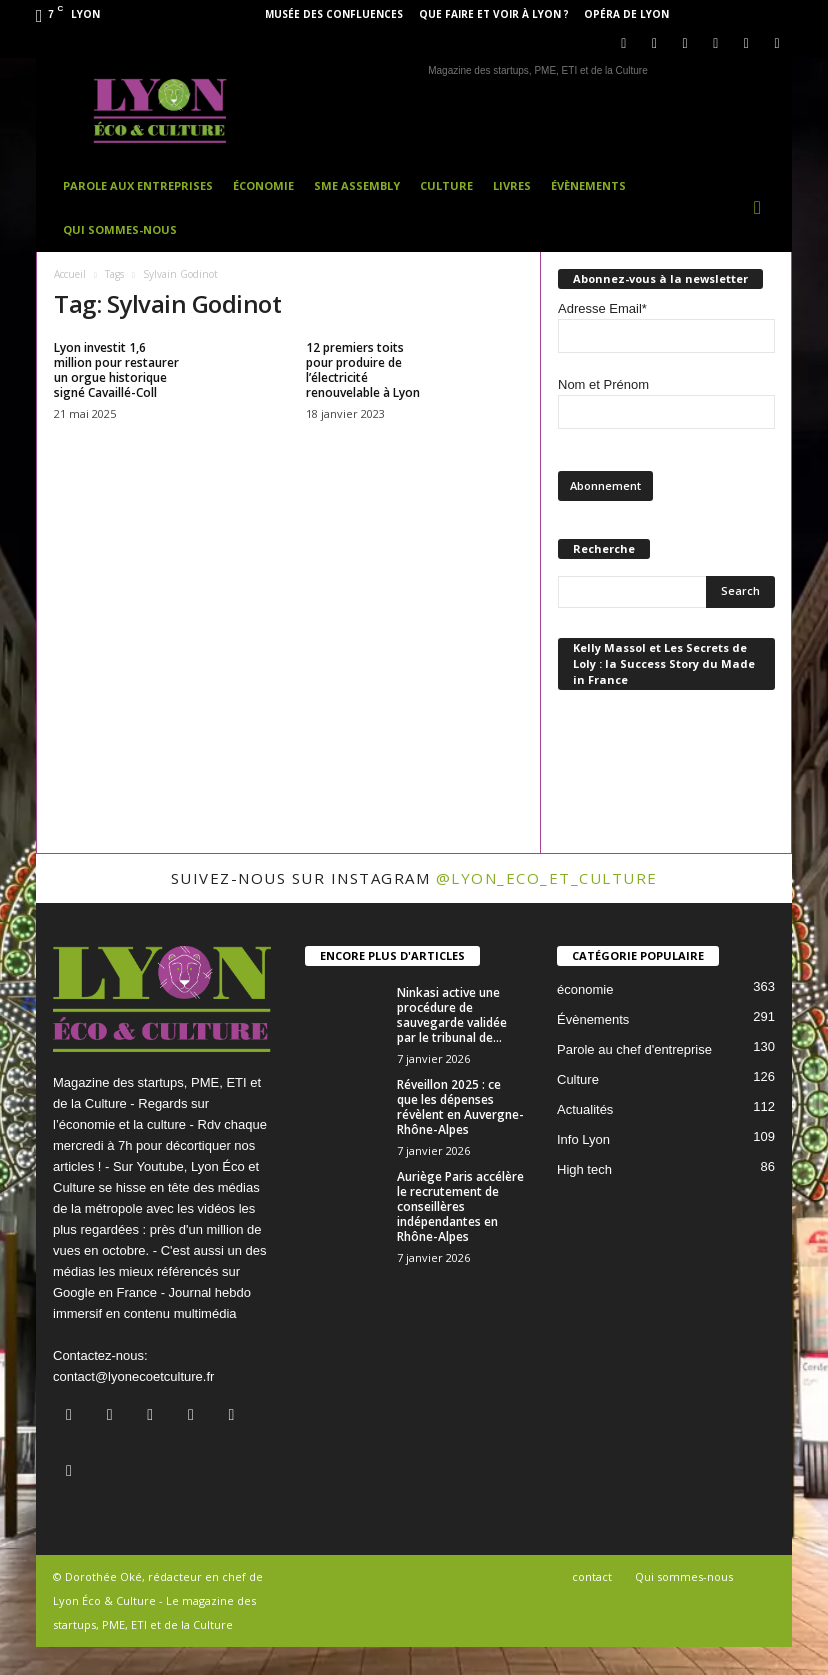 Image resolution: width=828 pixels, height=1675 pixels. I want to click on Culture, so click(446, 185).